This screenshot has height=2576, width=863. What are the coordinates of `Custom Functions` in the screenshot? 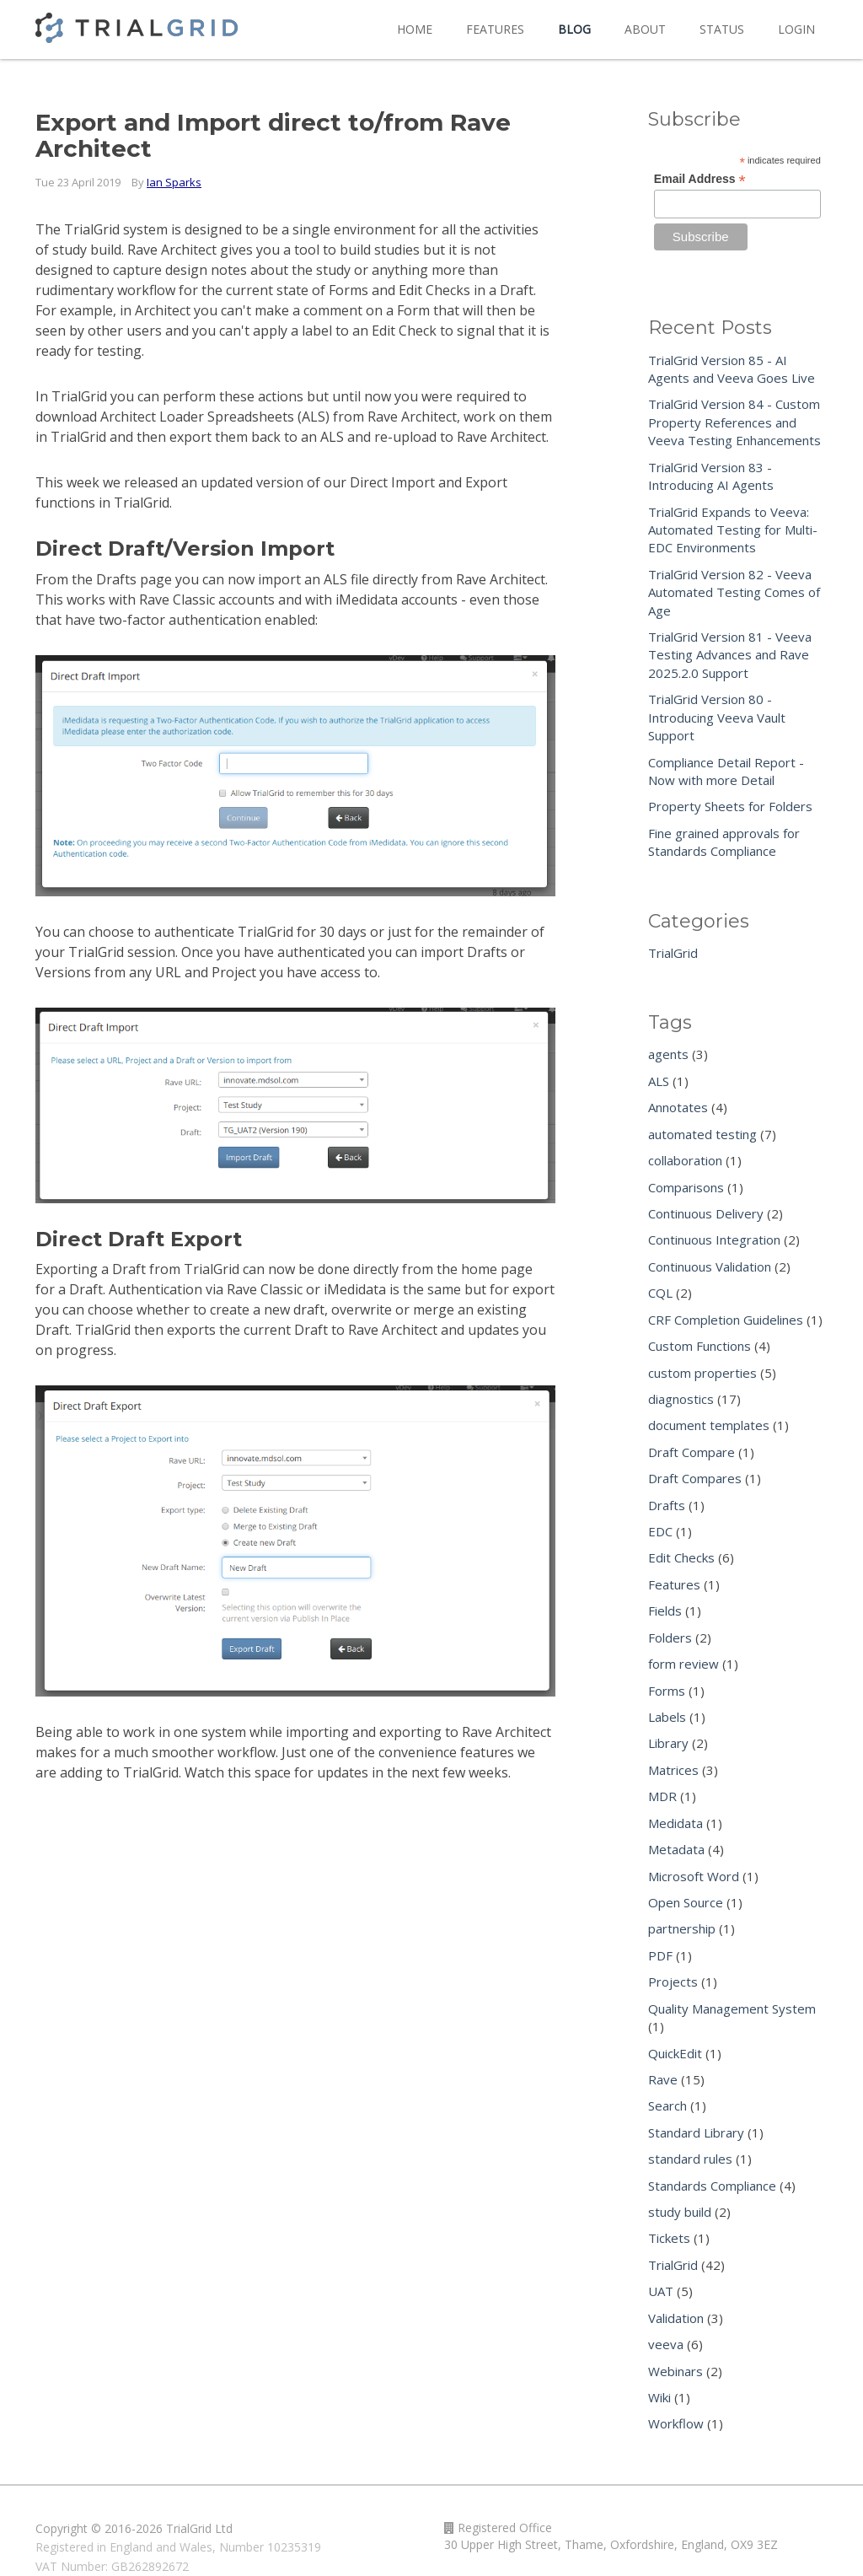 It's located at (699, 1345).